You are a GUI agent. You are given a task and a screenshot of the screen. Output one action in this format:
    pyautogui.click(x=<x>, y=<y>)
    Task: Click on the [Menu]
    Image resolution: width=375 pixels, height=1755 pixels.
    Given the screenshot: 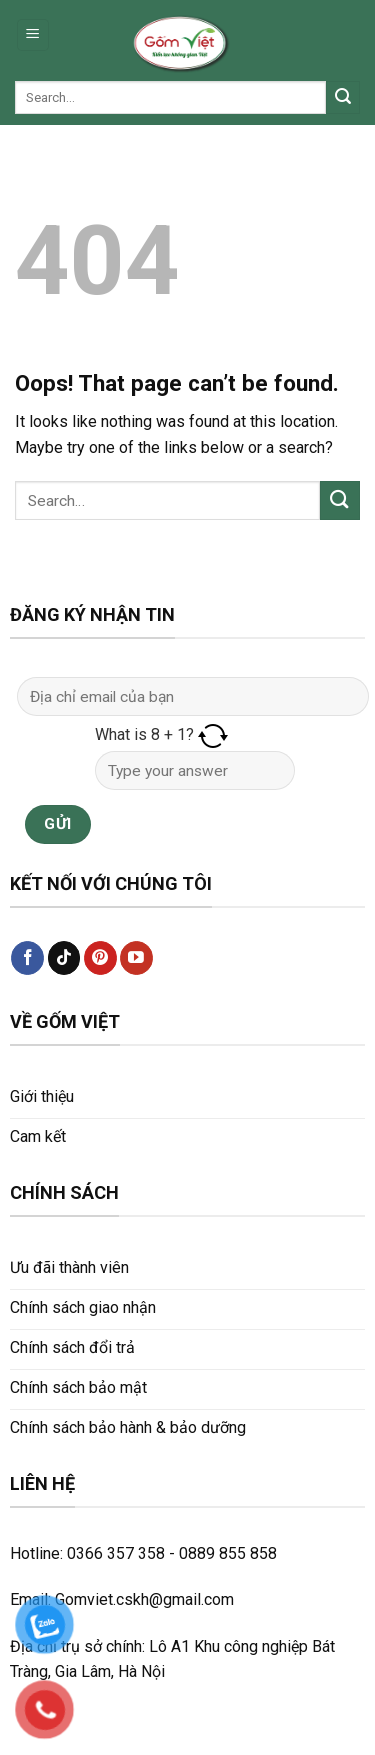 What is the action you would take?
    pyautogui.click(x=33, y=35)
    